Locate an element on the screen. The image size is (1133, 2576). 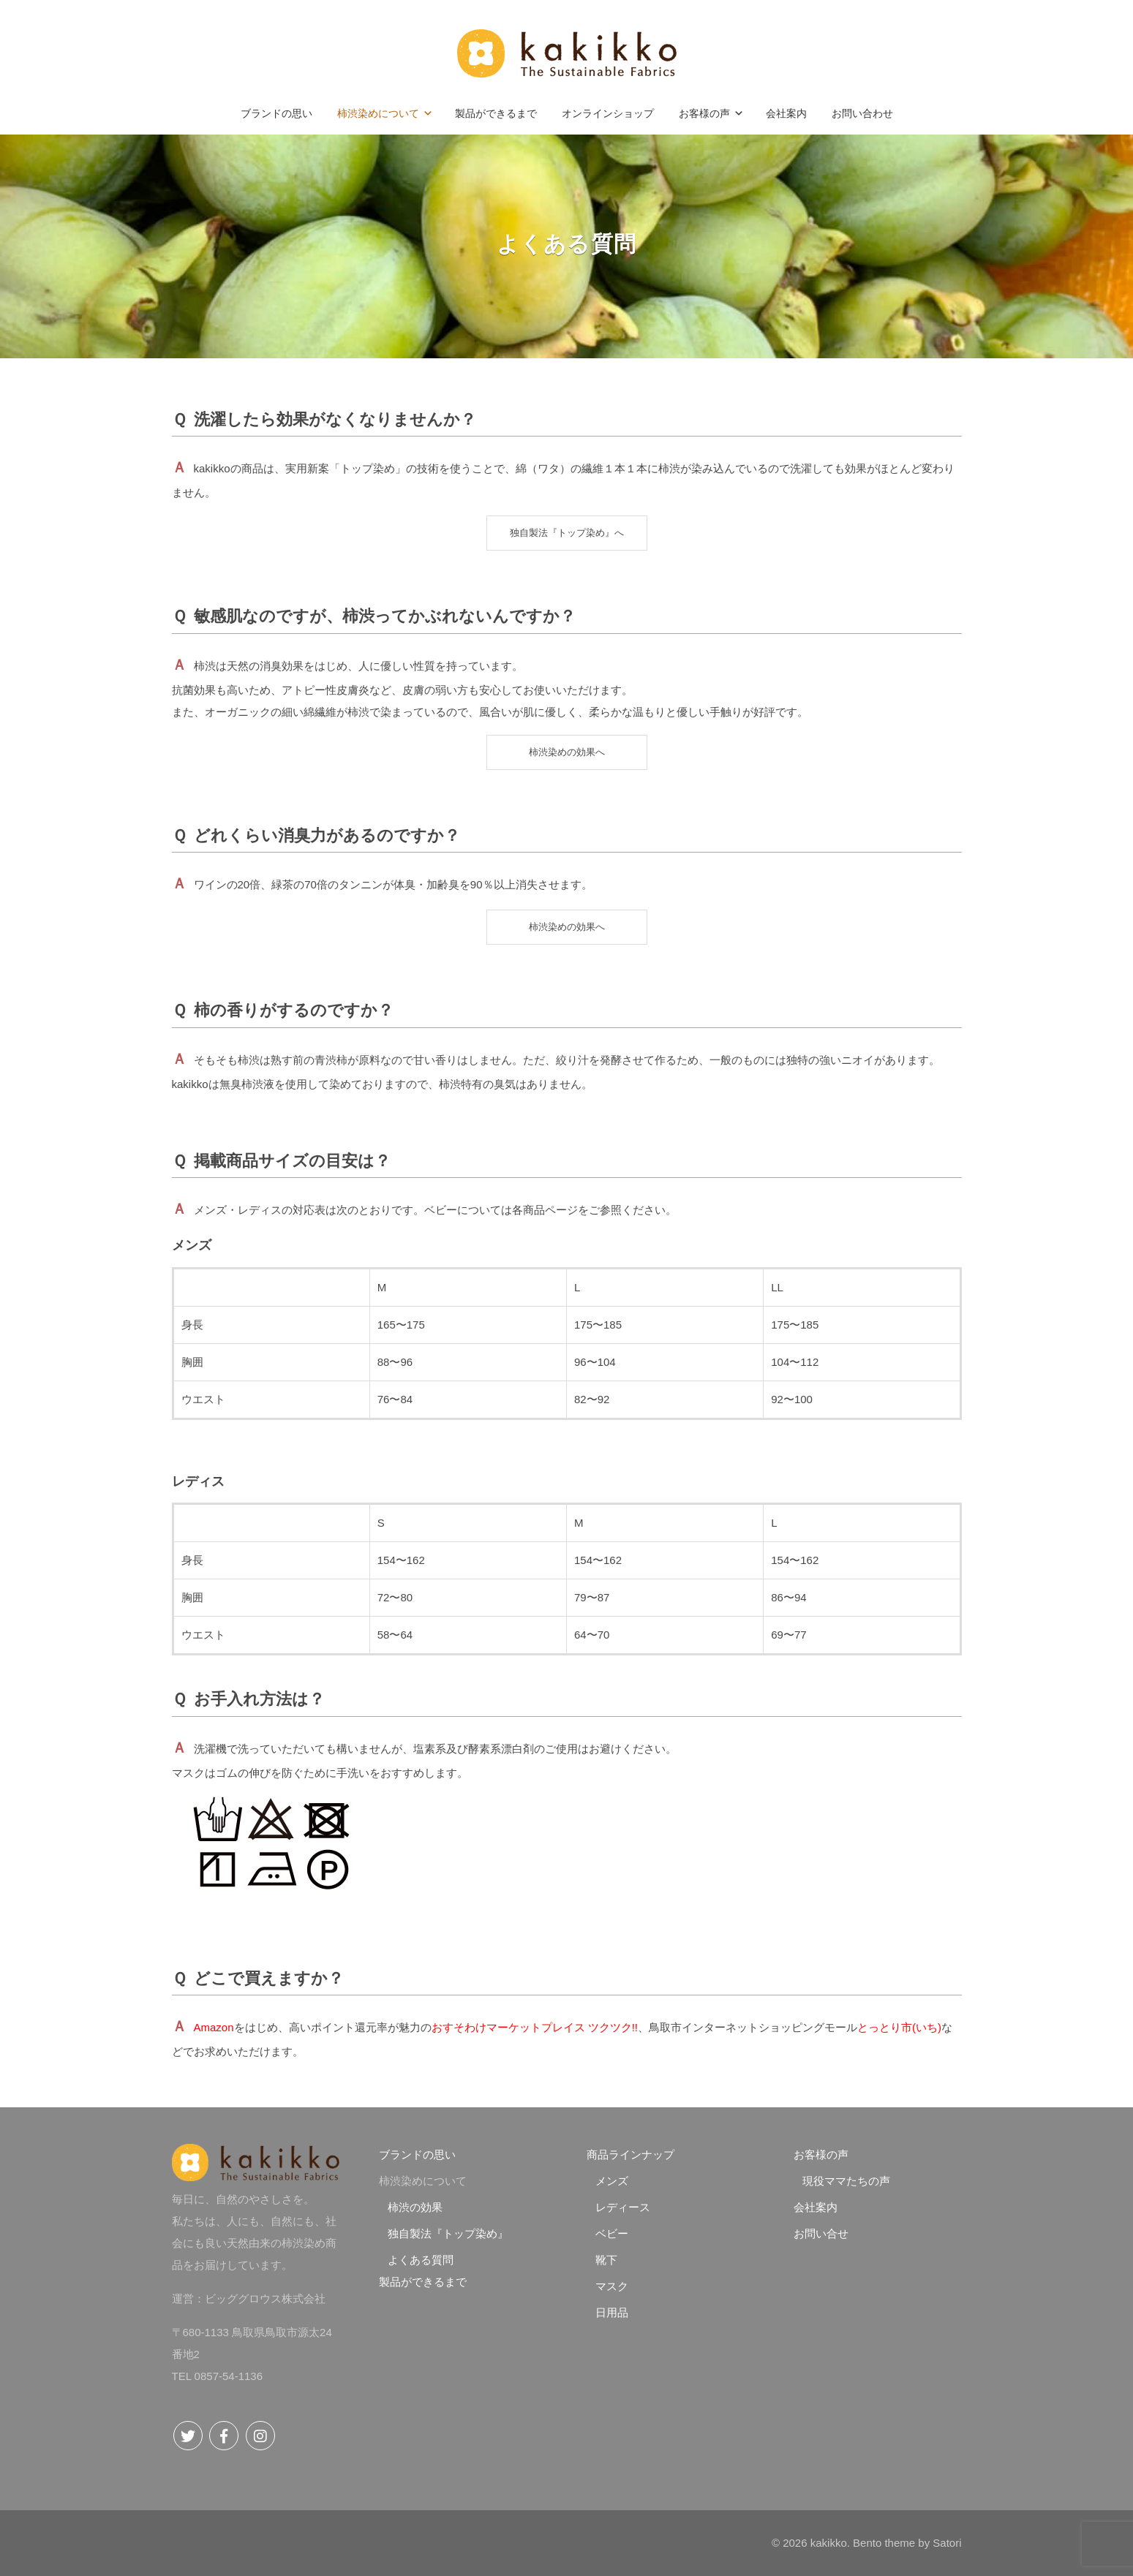
柿渋の効果 is located at coordinates (415, 2207).